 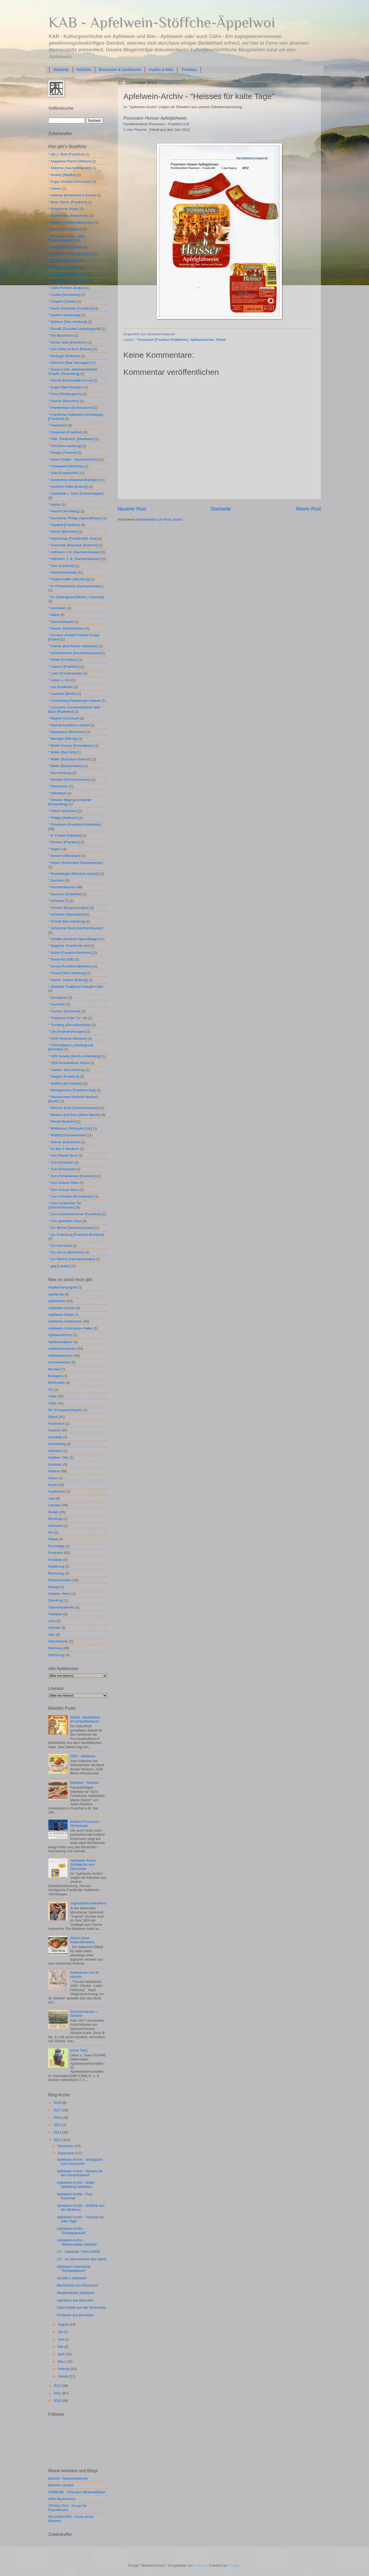 What do you see at coordinates (65, 247) in the screenshot?
I see `° Borsdorfer Apfelwein` at bounding box center [65, 247].